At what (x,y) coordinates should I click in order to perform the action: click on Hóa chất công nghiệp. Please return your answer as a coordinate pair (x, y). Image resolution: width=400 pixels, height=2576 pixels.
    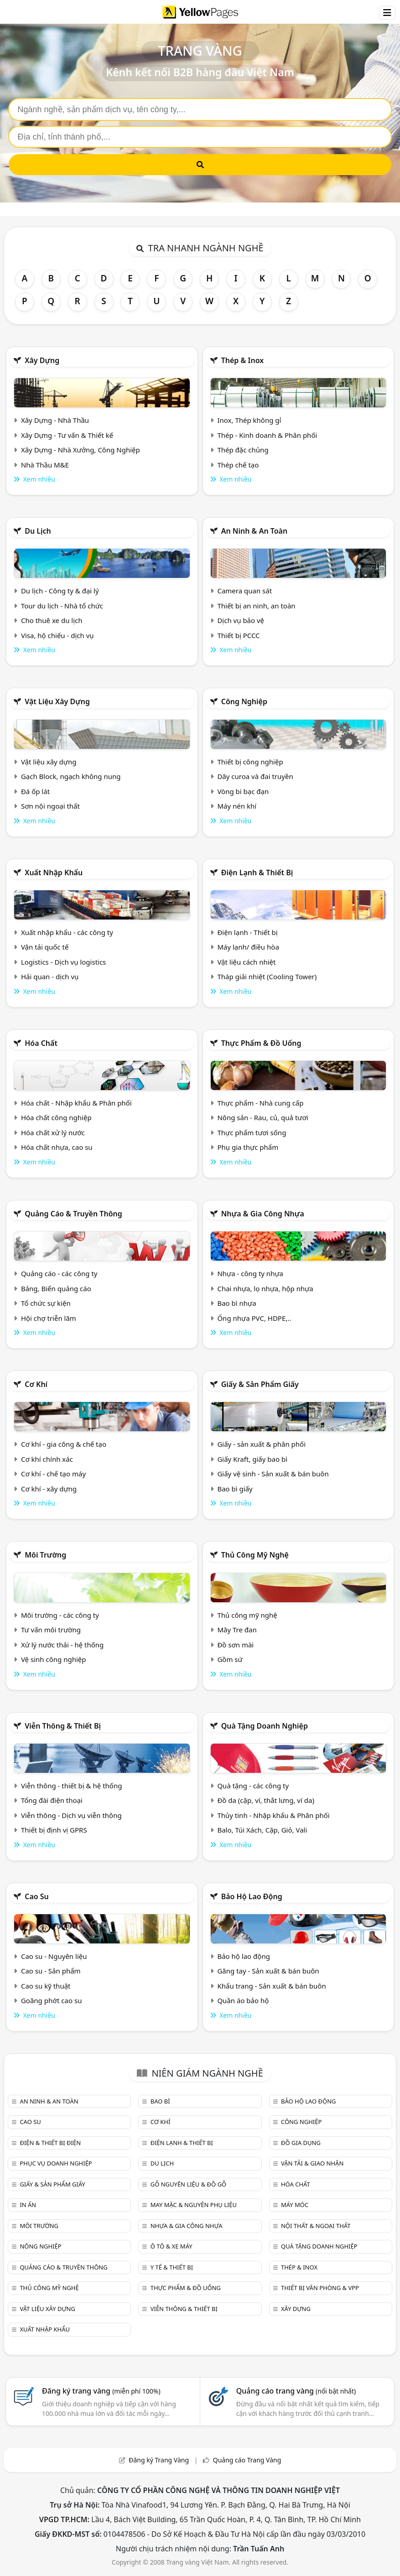
    Looking at the image, I should click on (56, 1117).